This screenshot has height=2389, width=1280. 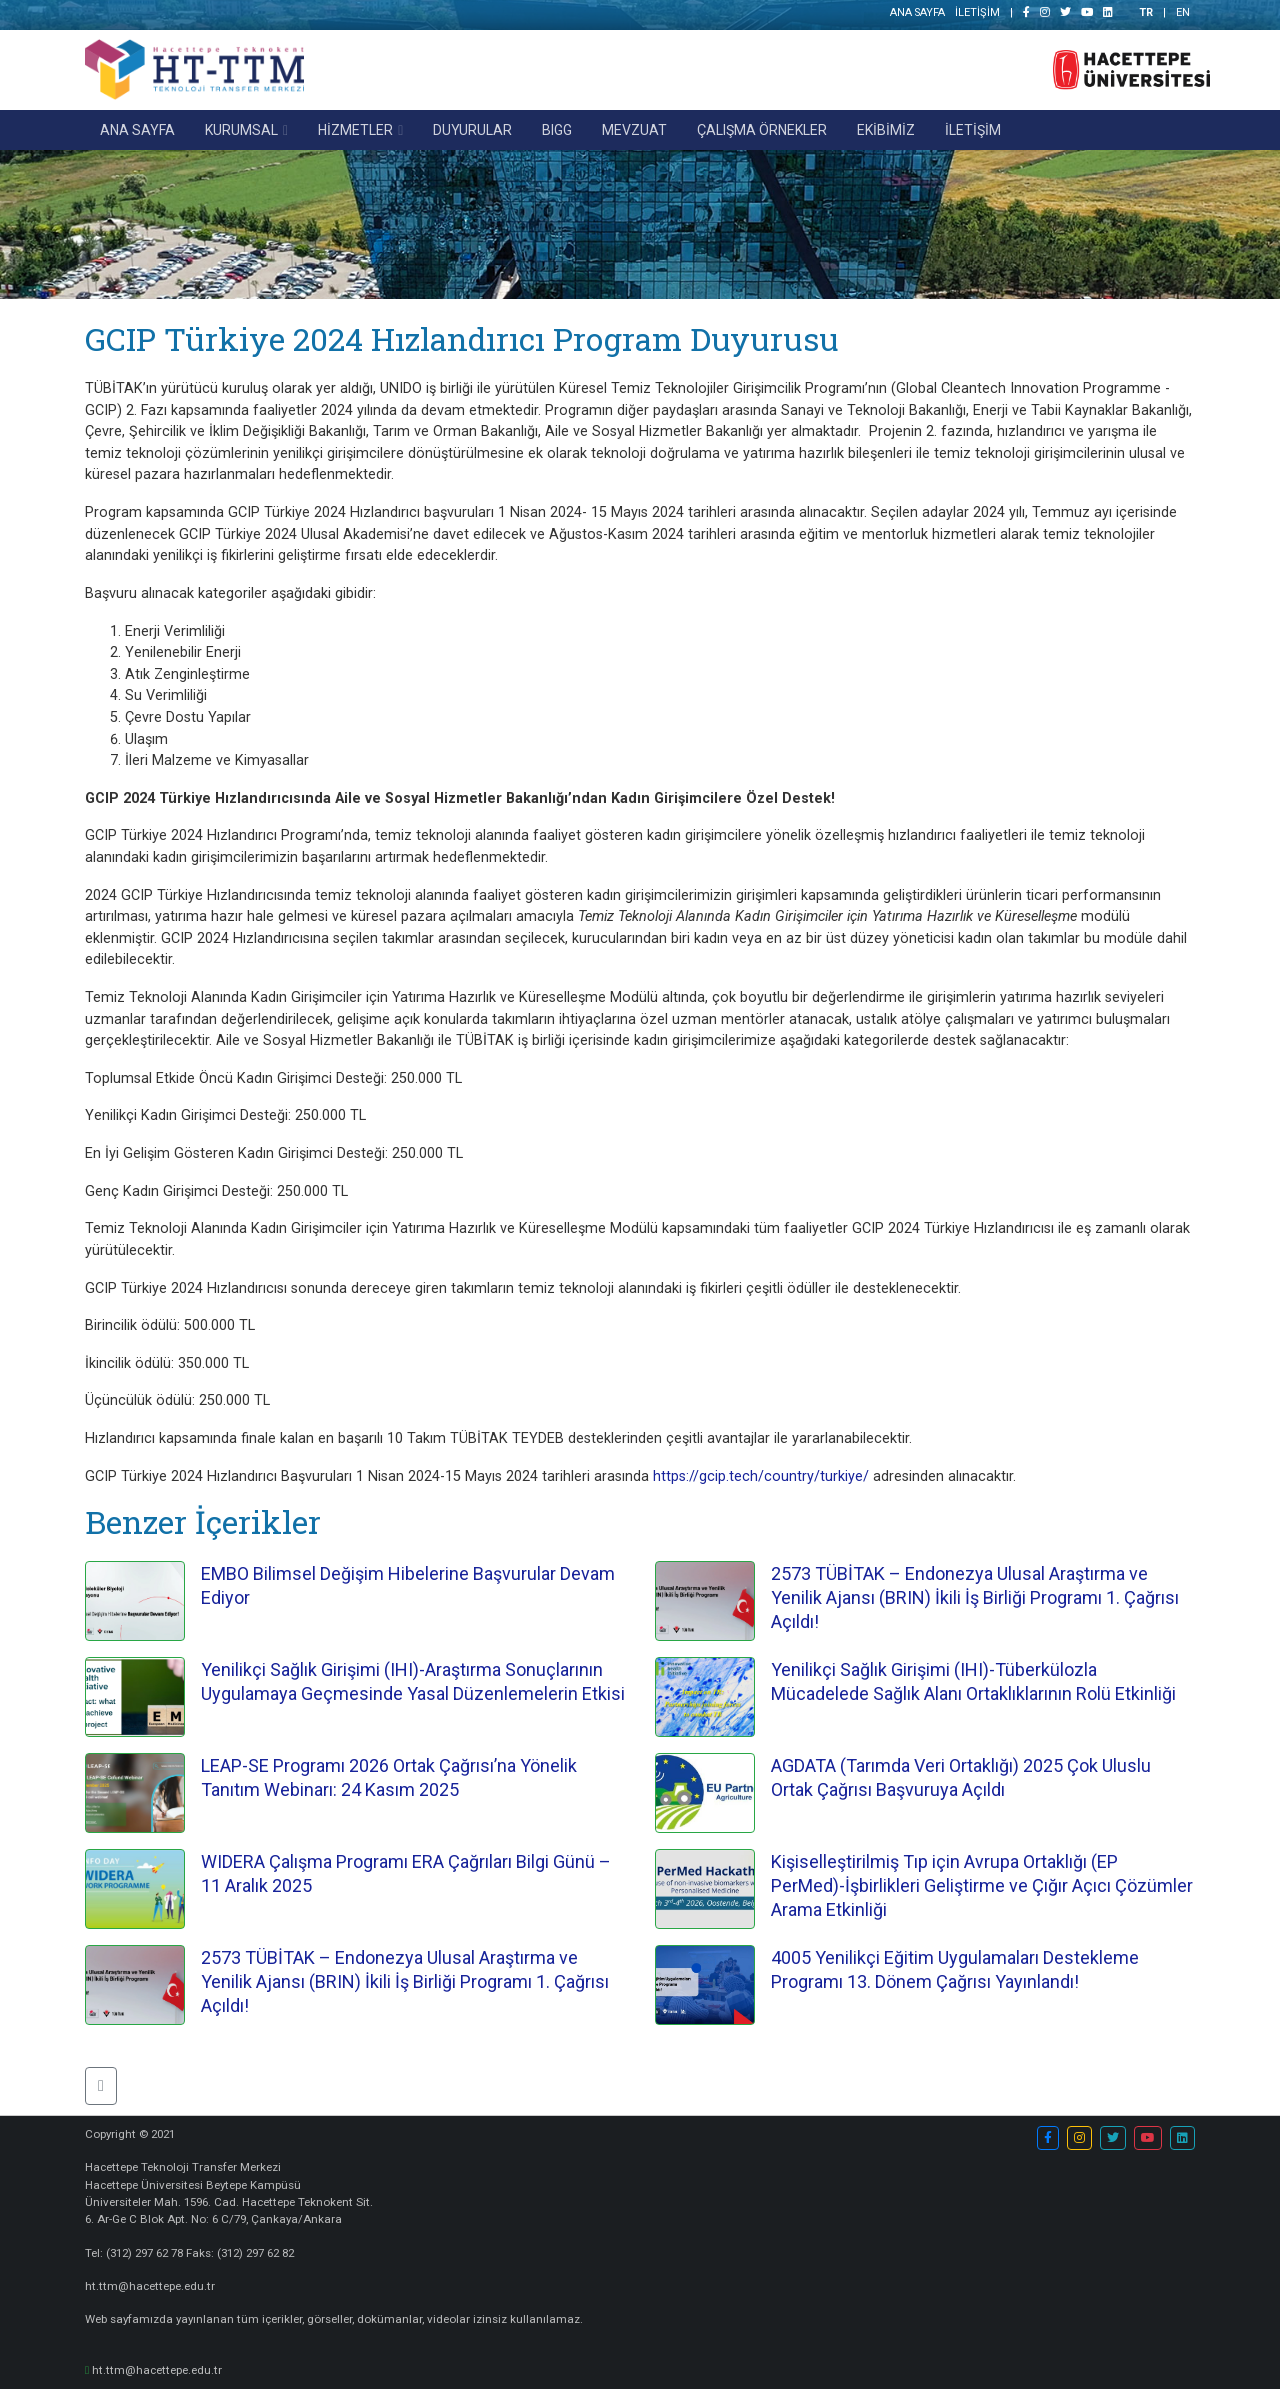 I want to click on MEVZUAT, so click(x=634, y=130).